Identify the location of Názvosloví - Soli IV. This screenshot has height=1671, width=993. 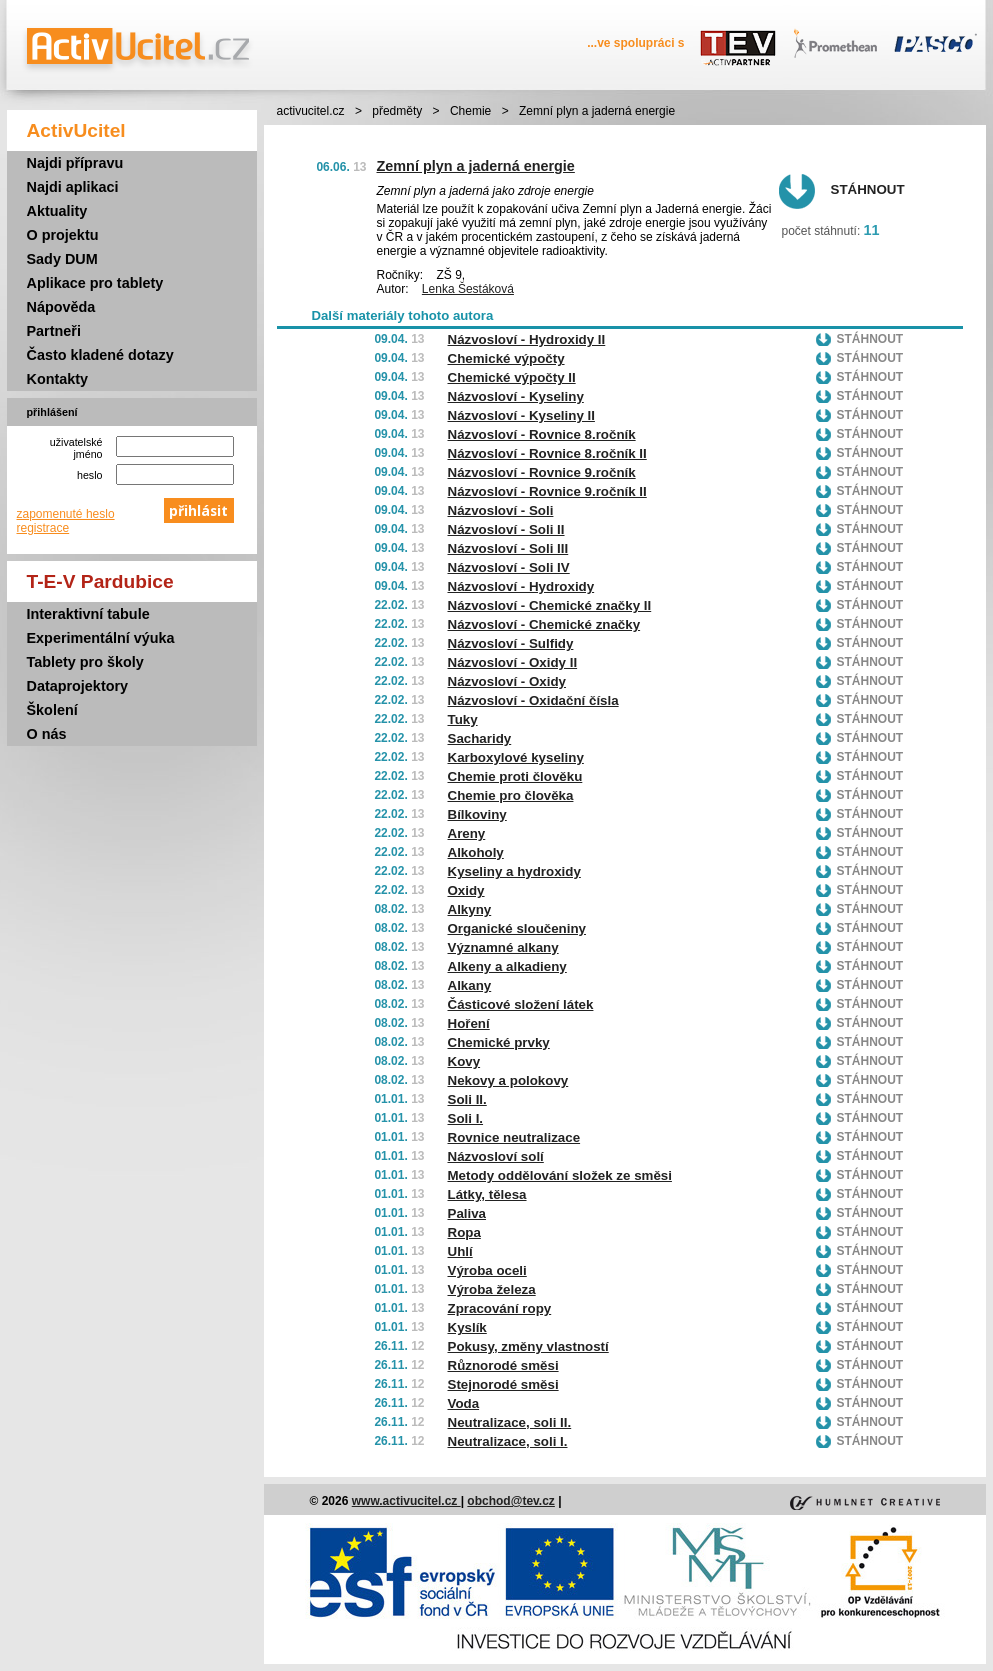
(509, 567).